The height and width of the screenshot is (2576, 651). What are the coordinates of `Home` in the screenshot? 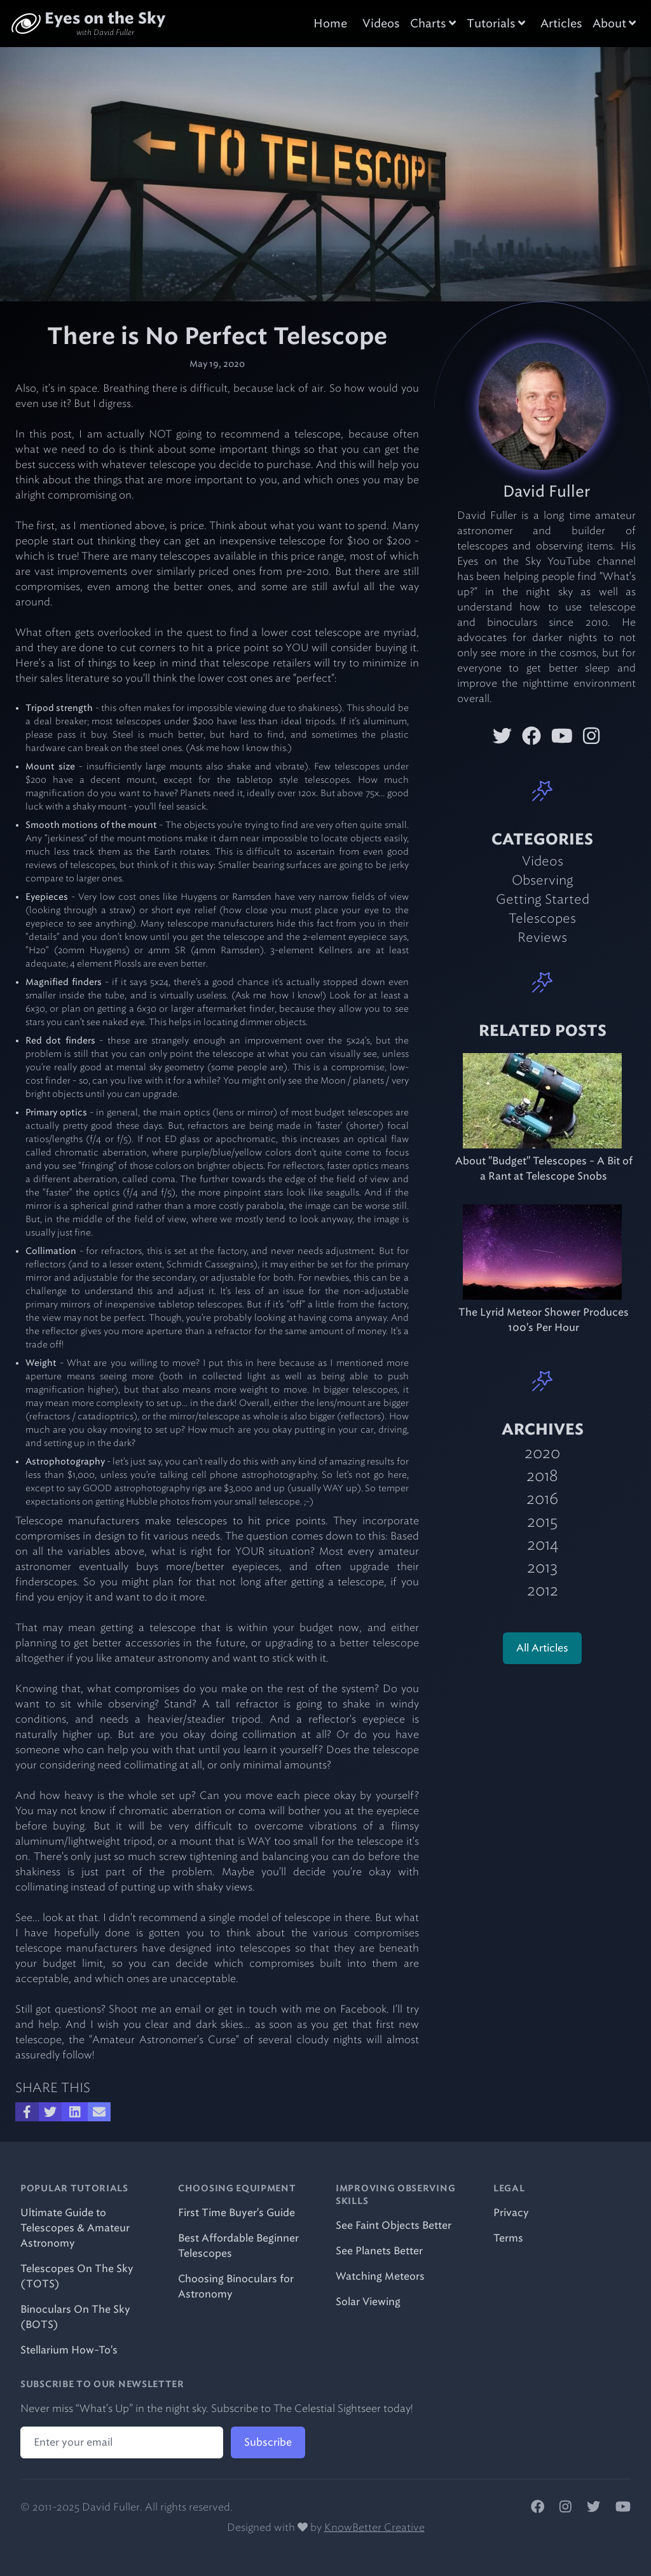 It's located at (330, 24).